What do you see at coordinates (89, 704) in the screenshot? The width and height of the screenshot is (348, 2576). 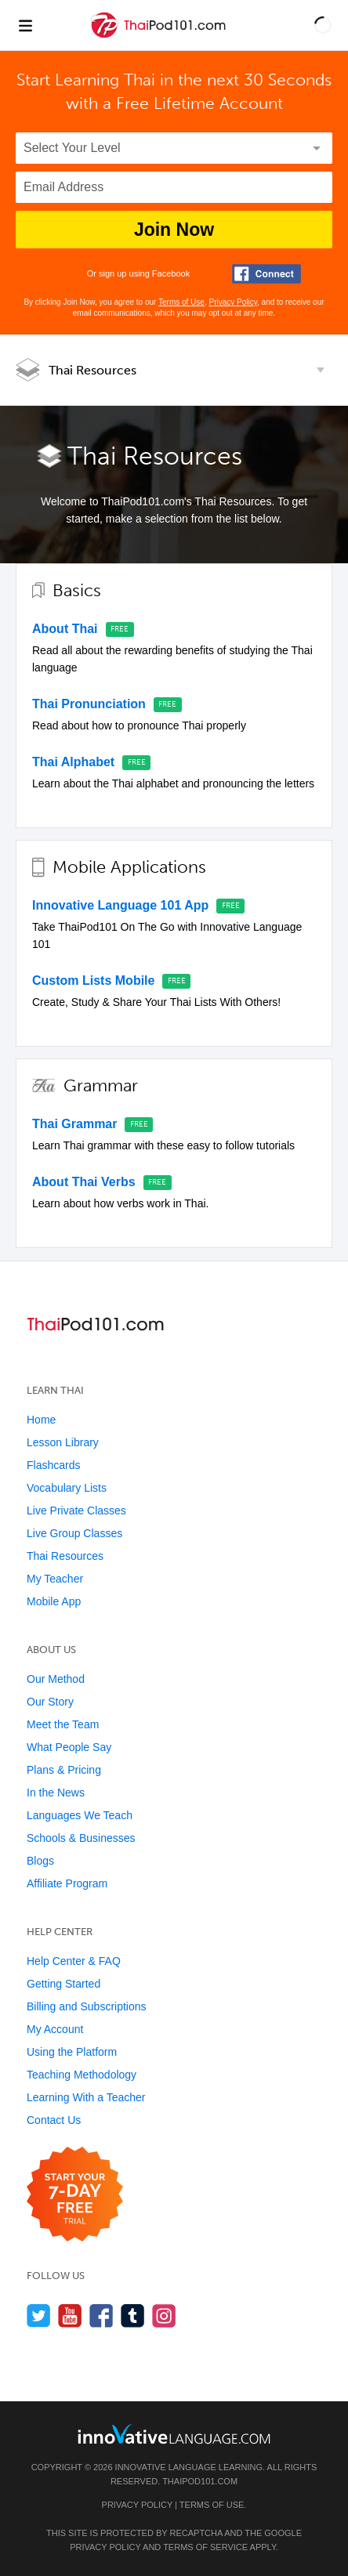 I see `Thai Pronunciation` at bounding box center [89, 704].